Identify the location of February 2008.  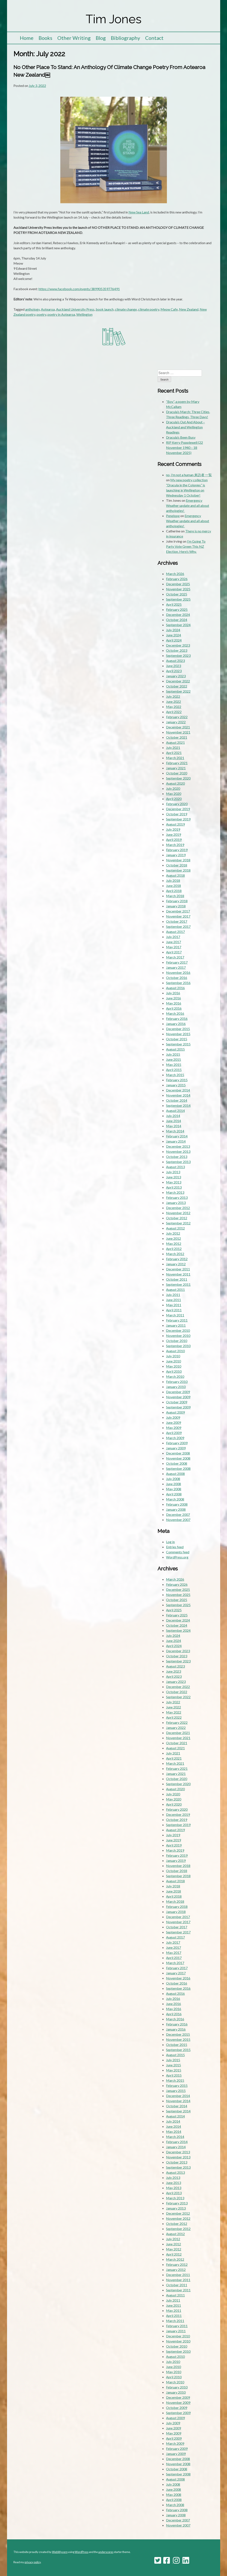
(177, 1504).